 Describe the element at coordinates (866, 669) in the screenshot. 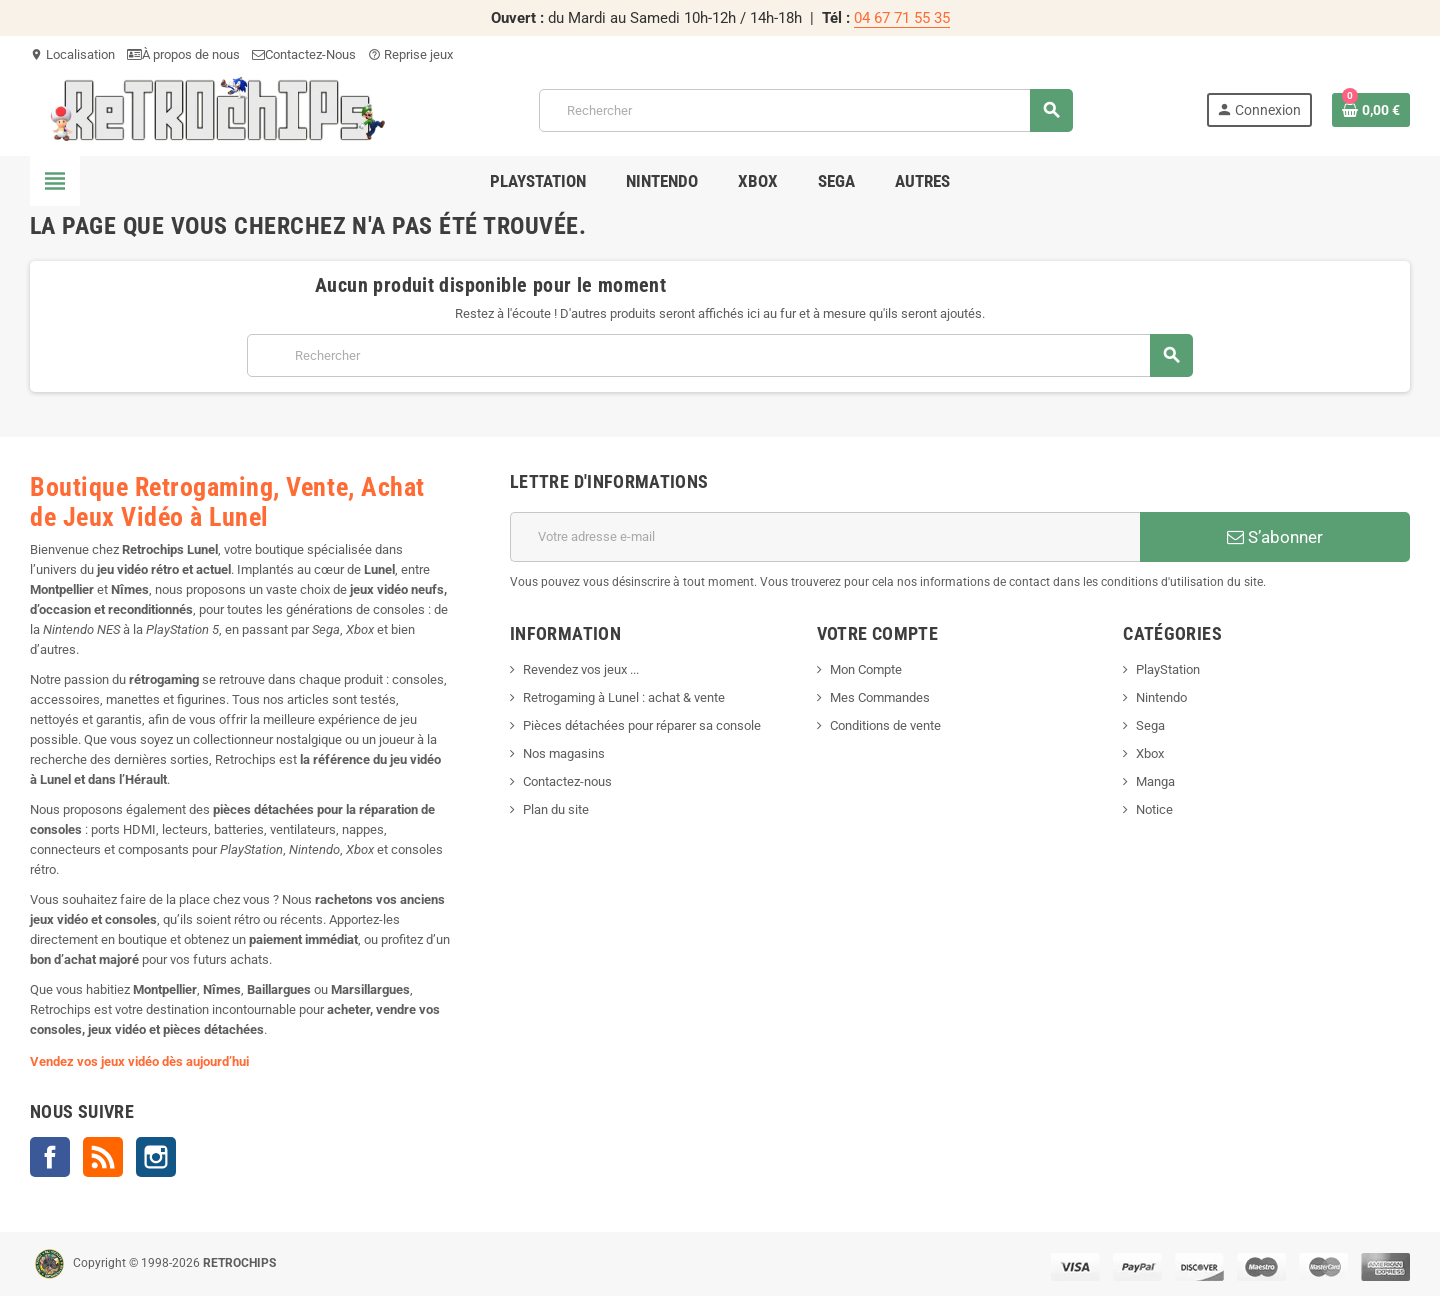

I see `Mon Compte` at that location.